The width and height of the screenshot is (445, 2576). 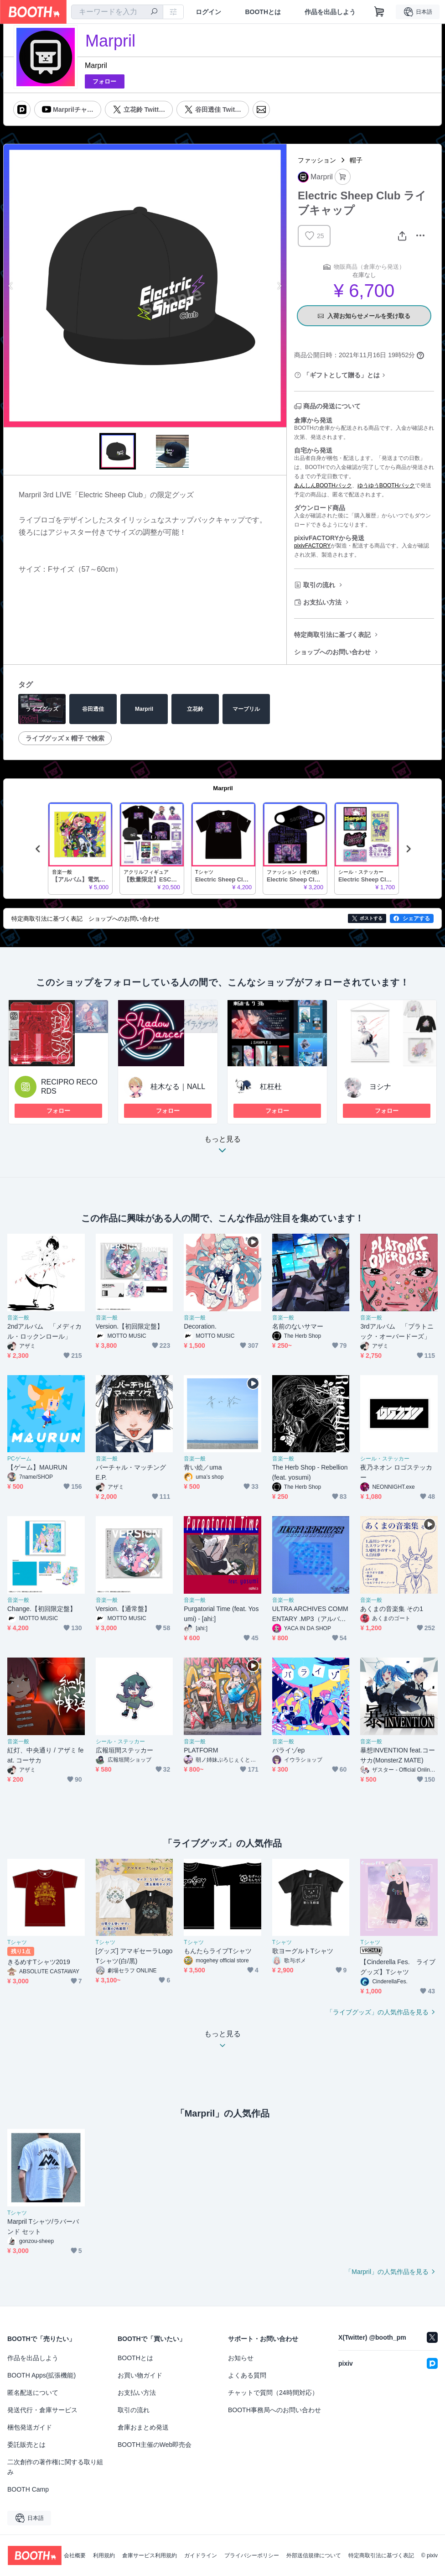 I want to click on もっと見る, so click(x=222, y=1147).